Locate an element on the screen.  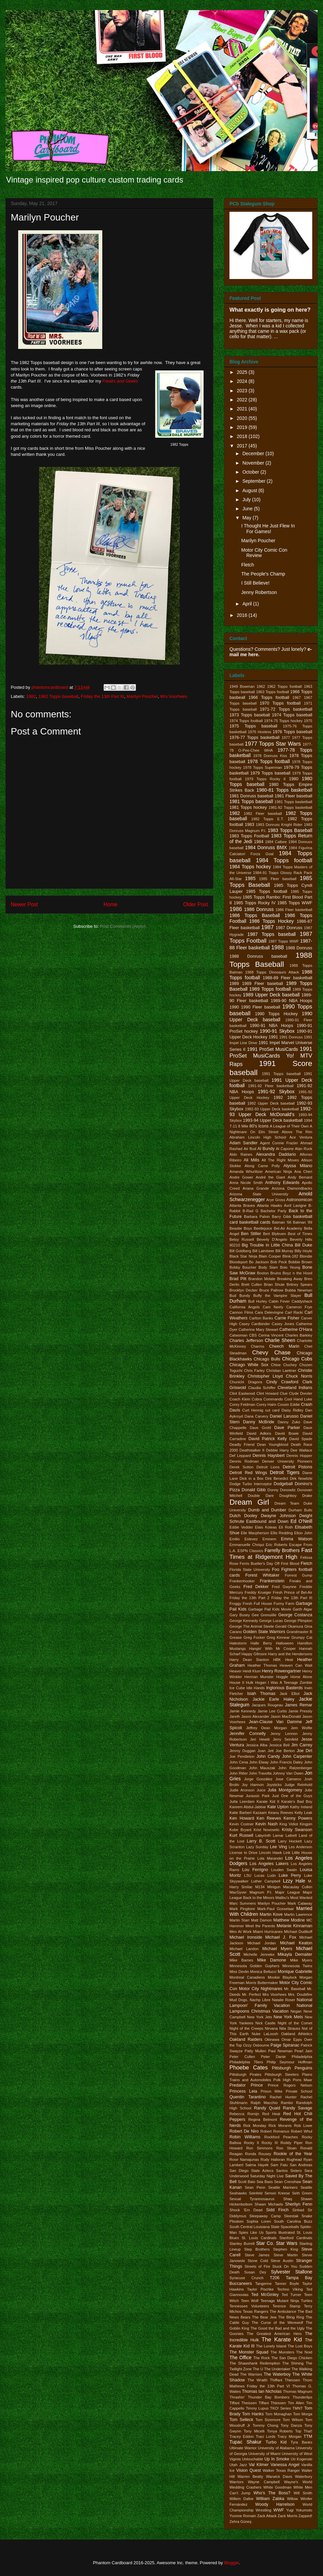
Dennis Rodman is located at coordinates (244, 1461).